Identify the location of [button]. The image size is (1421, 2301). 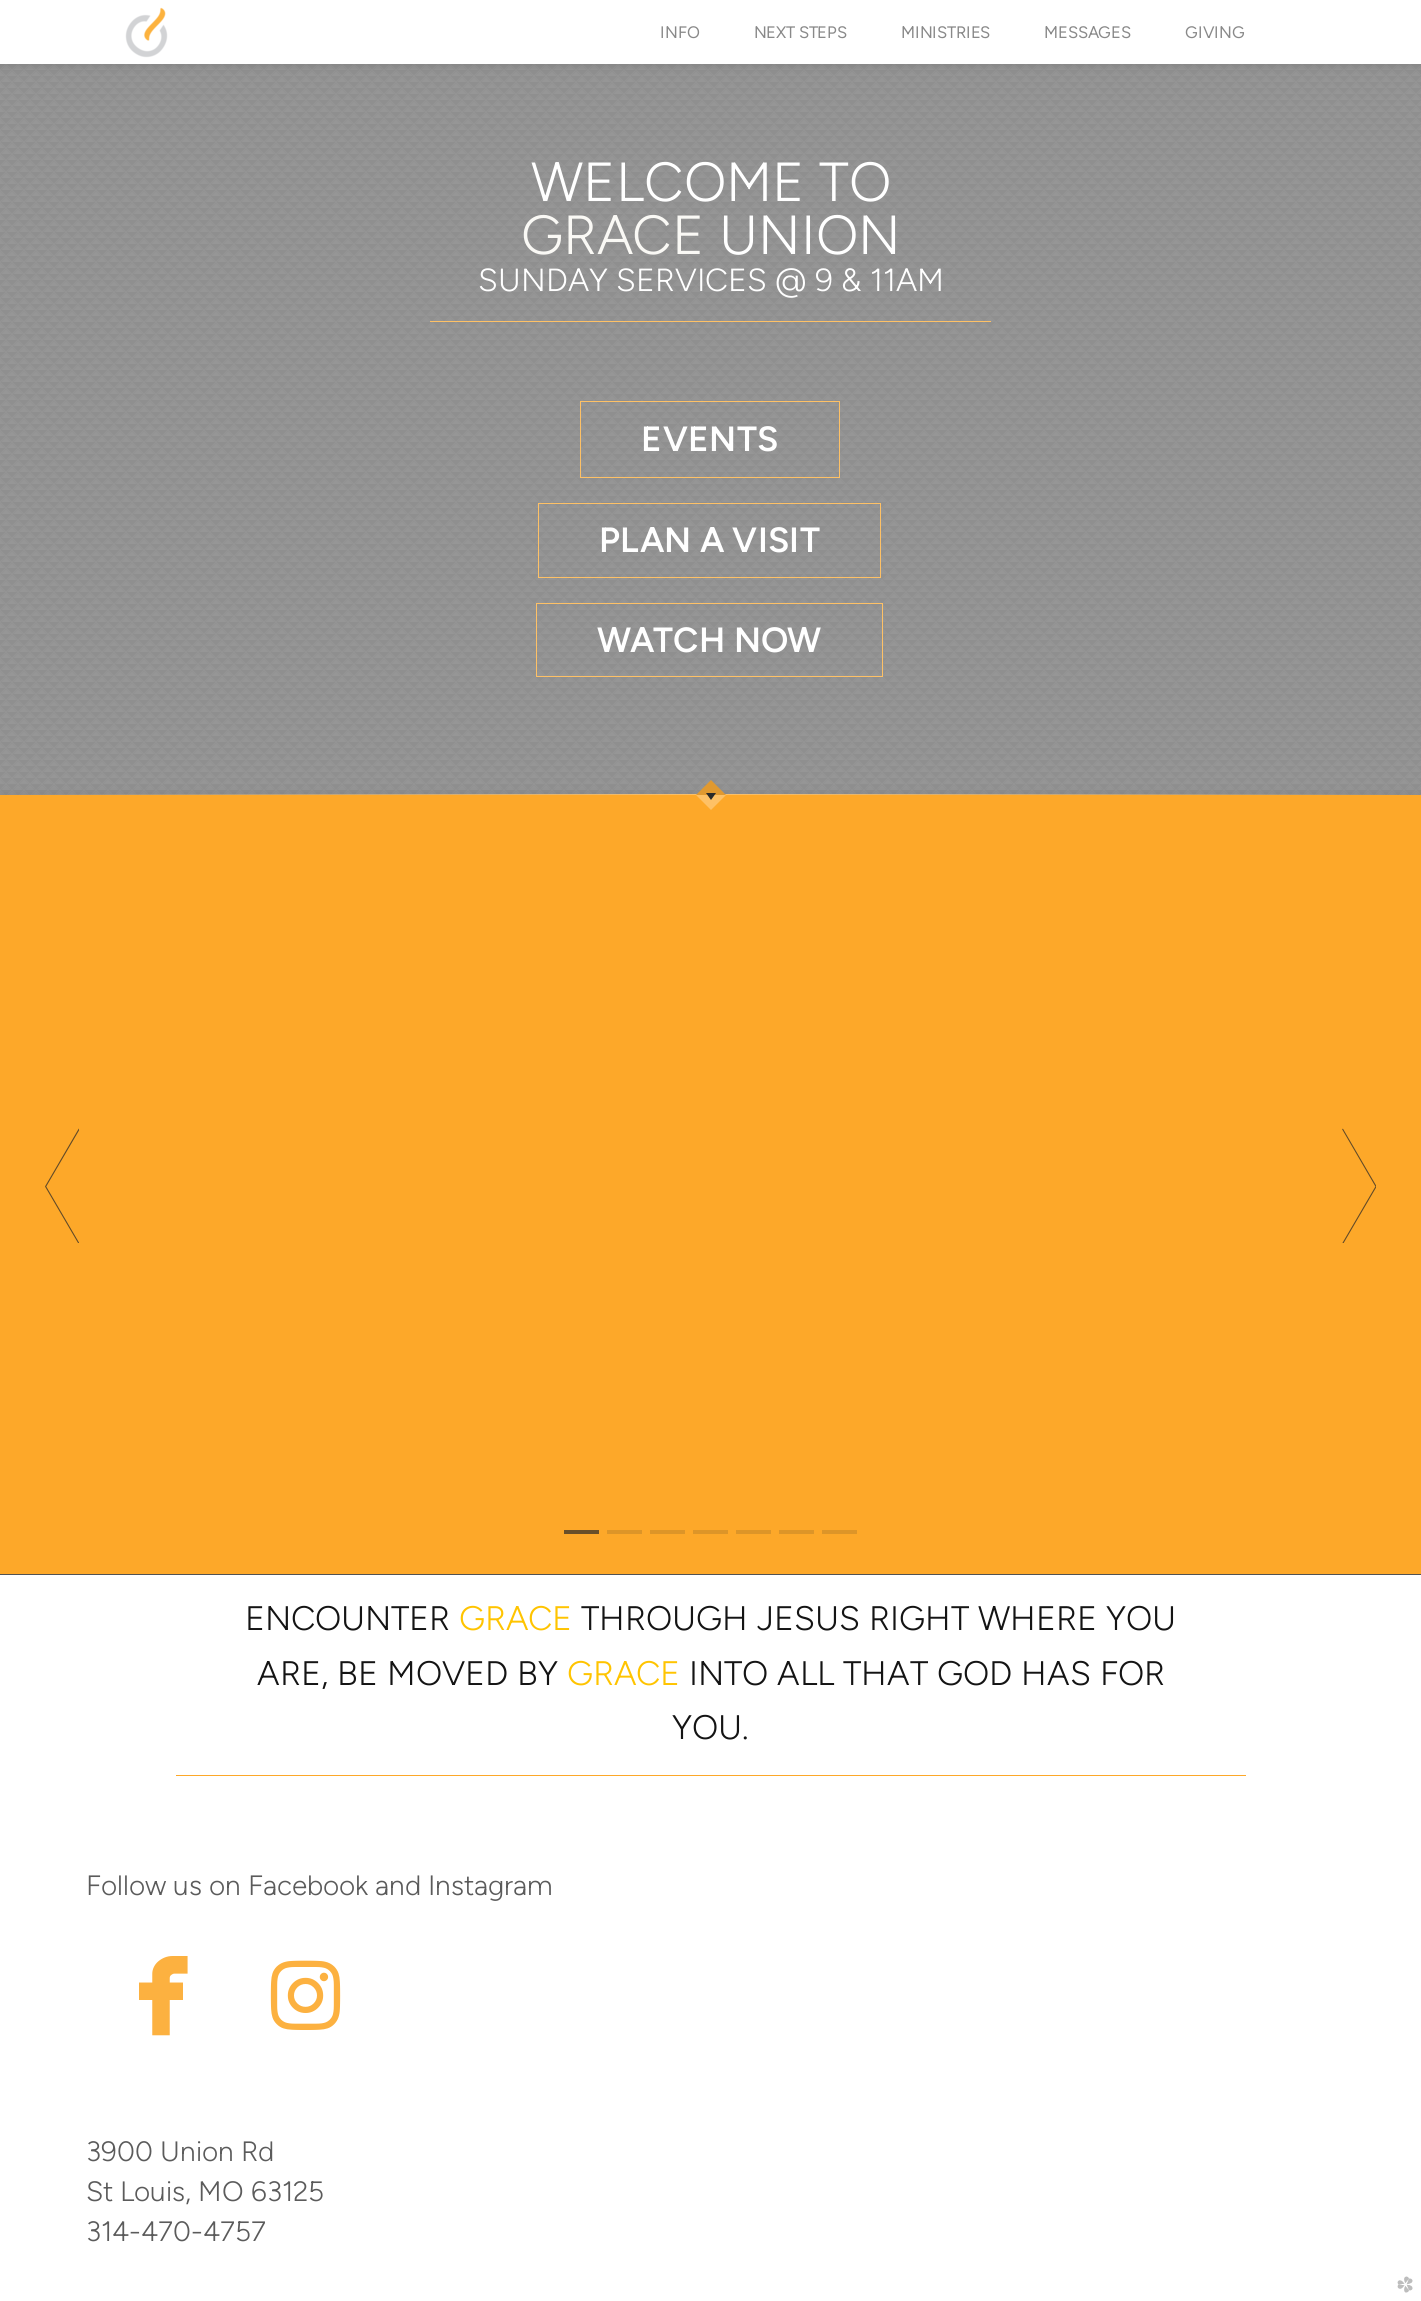
(709, 439).